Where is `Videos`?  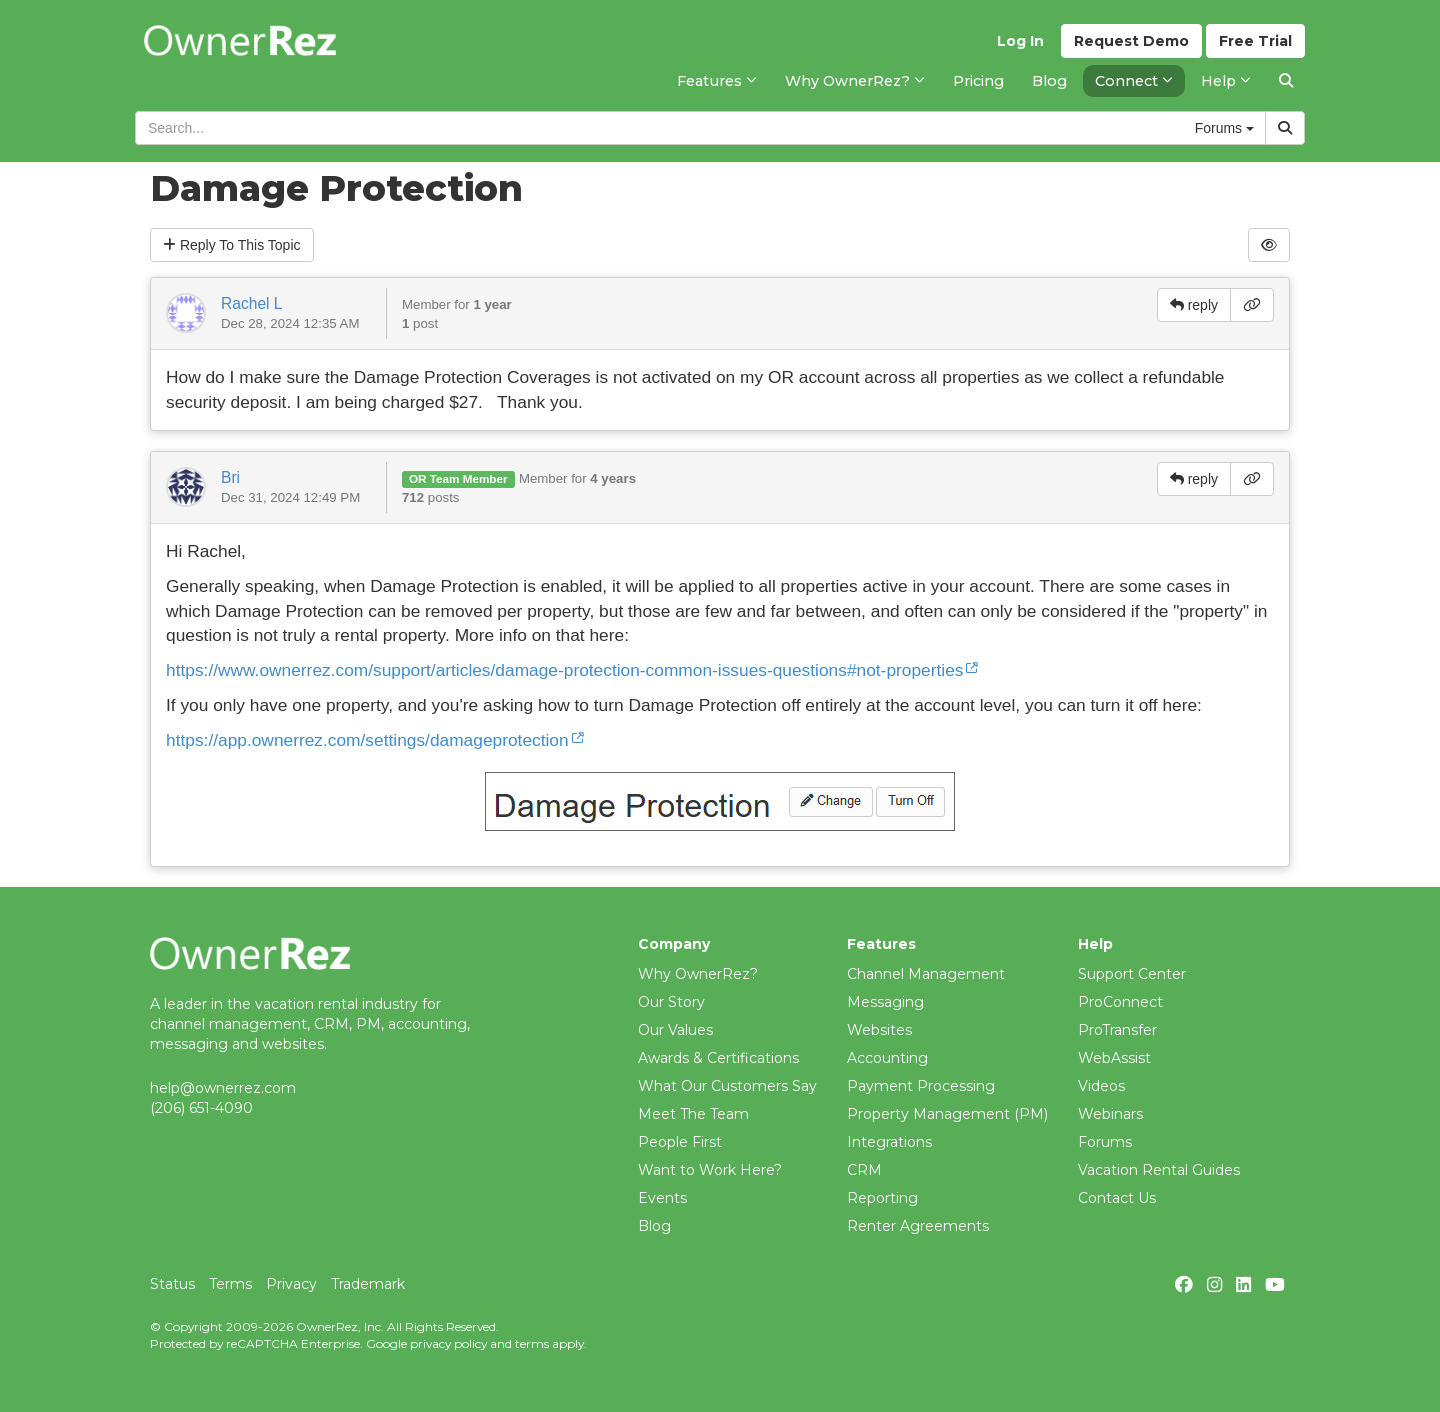 Videos is located at coordinates (1101, 1086).